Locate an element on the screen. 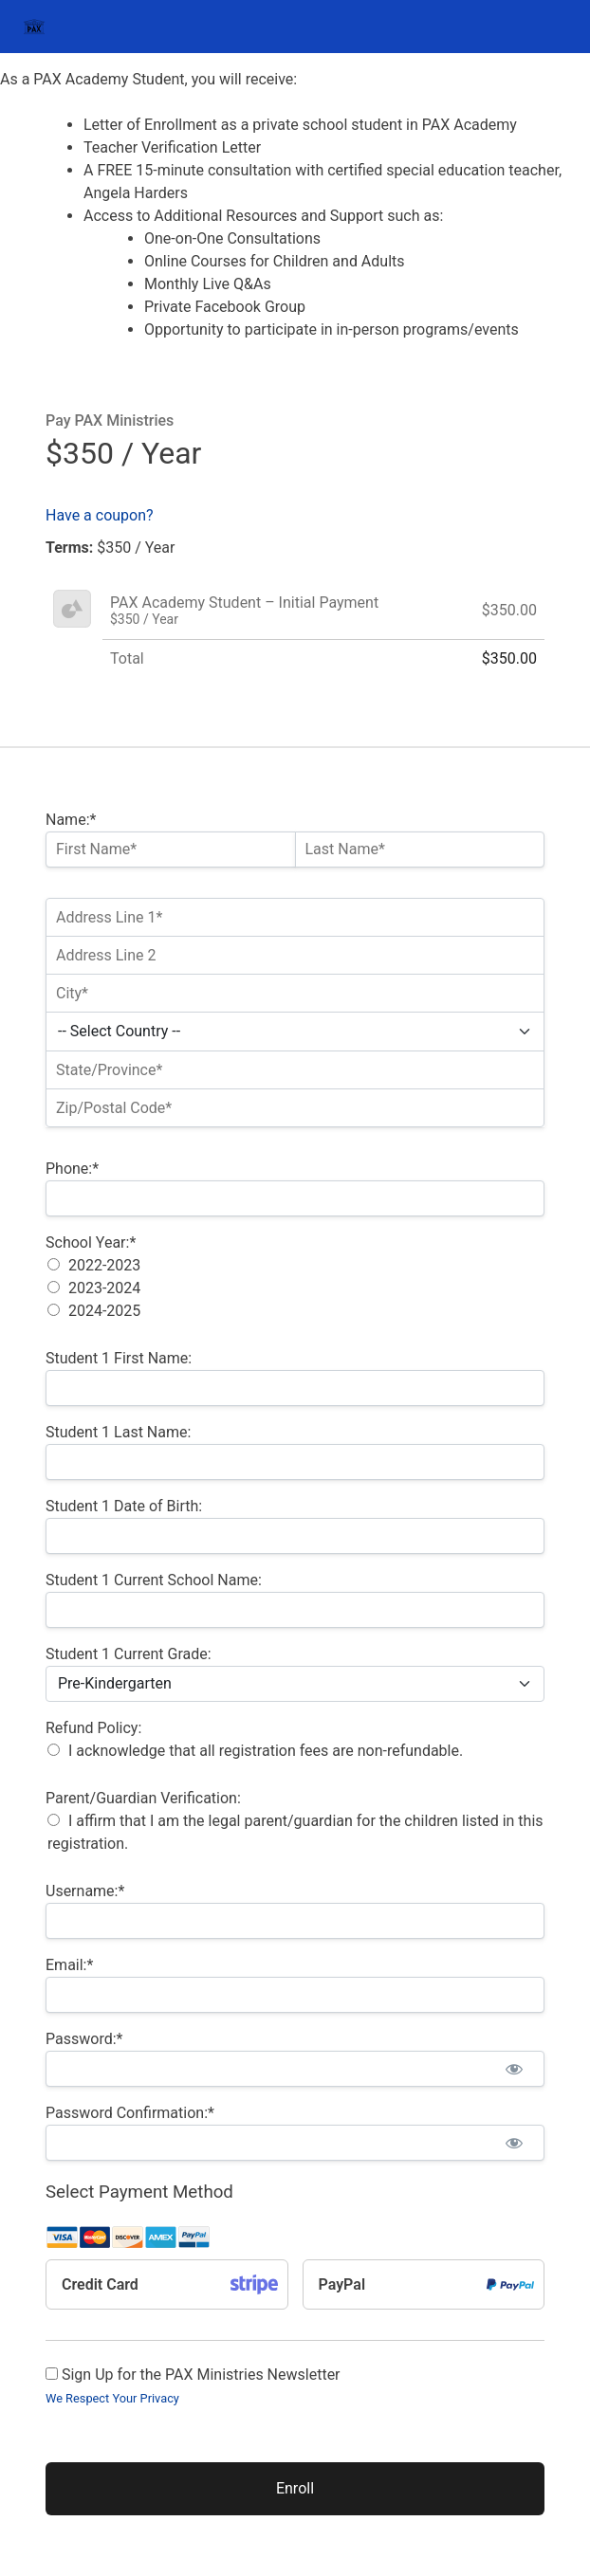 This screenshot has width=590, height=2576. Student 1 Last Name: is located at coordinates (118, 1432).